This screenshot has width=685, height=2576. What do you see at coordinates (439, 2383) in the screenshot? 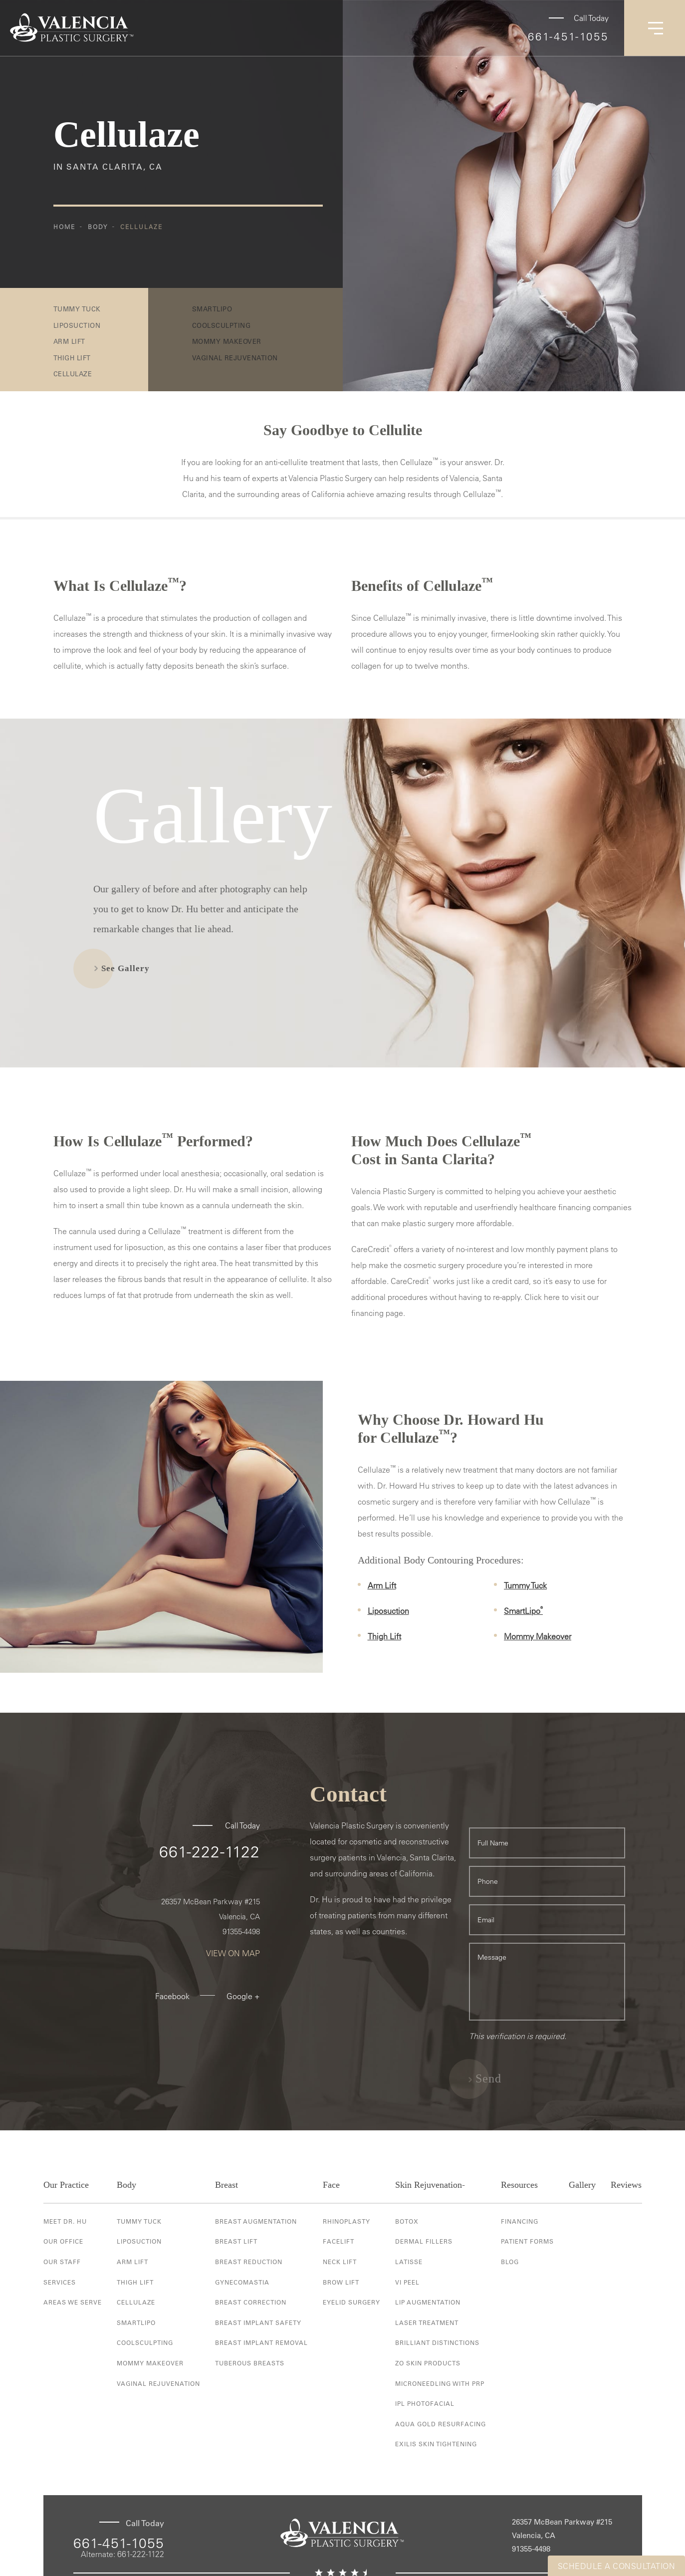
I see `Microneedling with PRP` at bounding box center [439, 2383].